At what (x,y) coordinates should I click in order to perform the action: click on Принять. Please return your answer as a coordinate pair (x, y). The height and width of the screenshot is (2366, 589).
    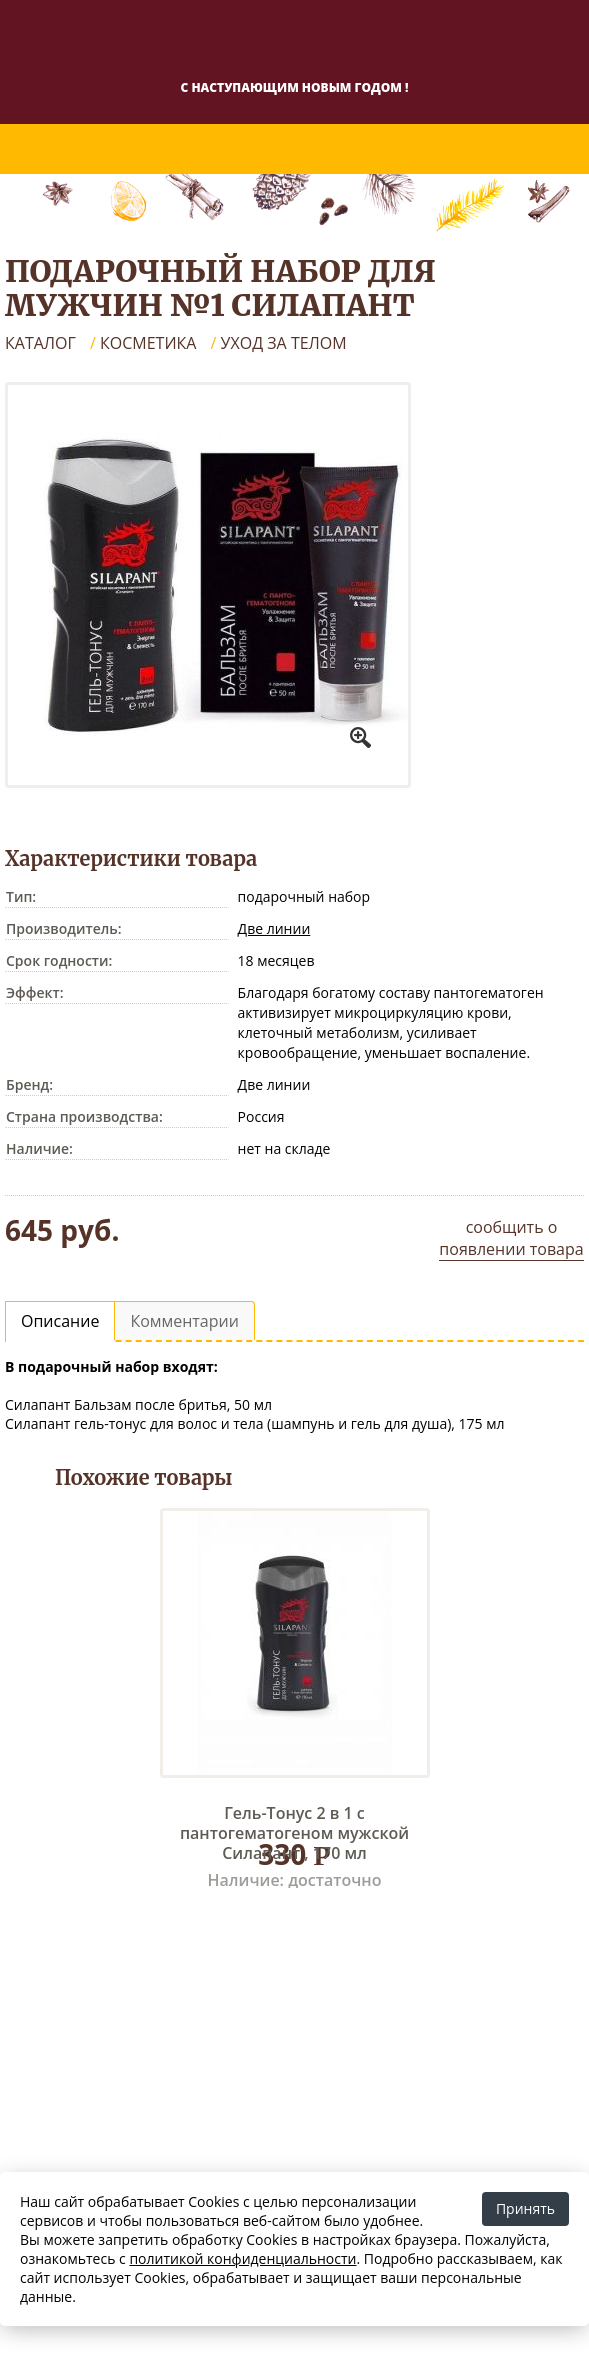
    Looking at the image, I should click on (525, 2208).